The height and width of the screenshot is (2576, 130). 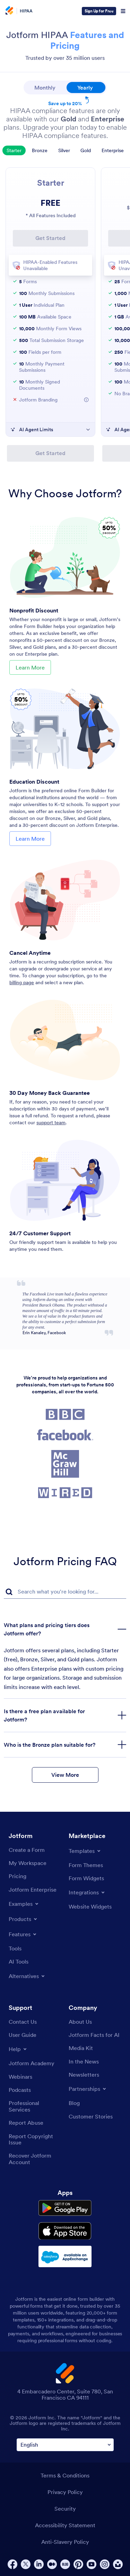 I want to click on [Jotform Enterprise], so click(x=33, y=1889).